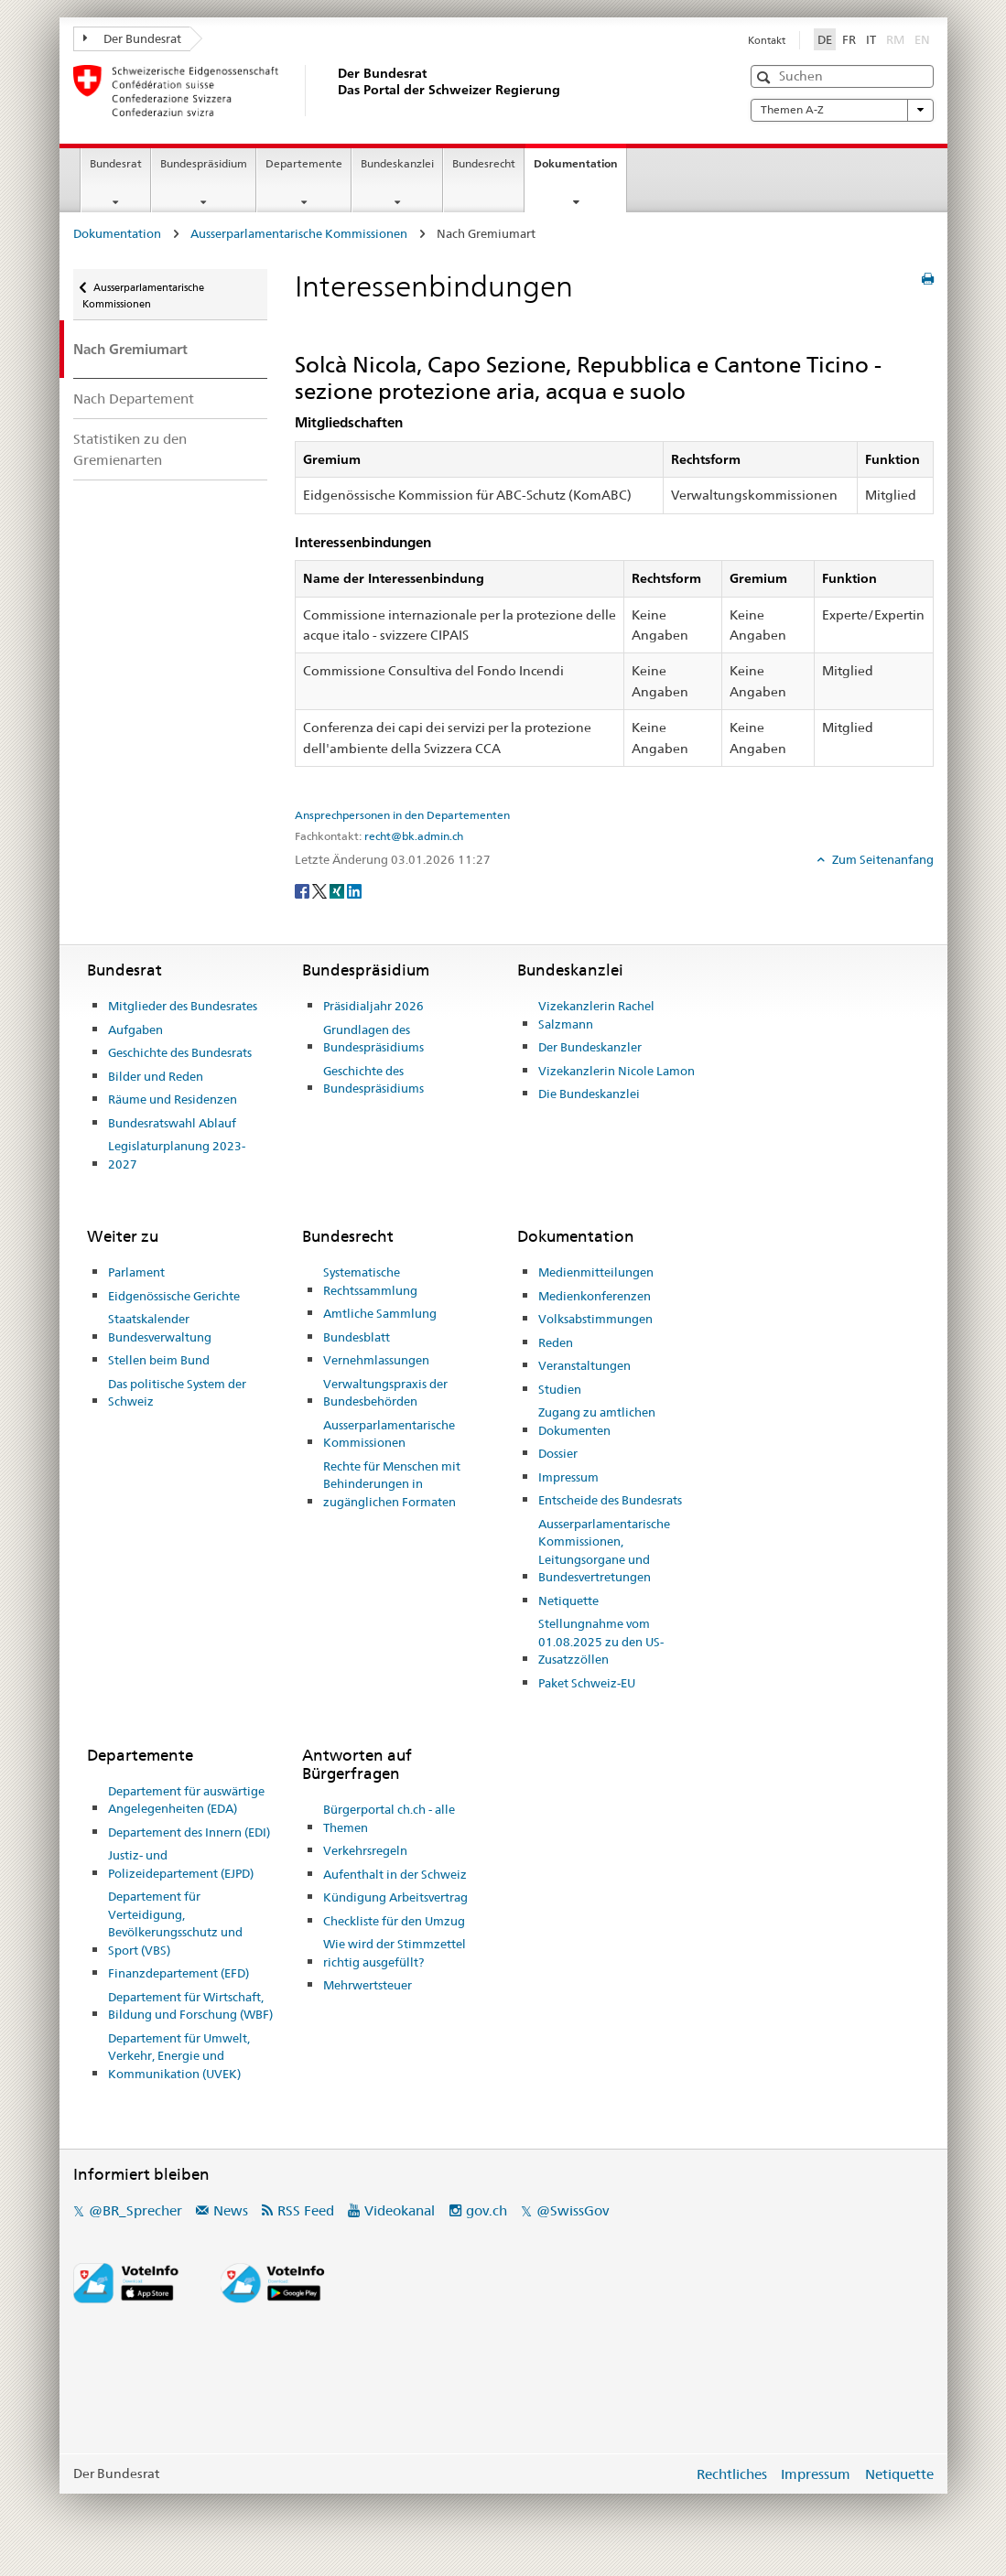 This screenshot has height=2576, width=1006. I want to click on Bundesrat, so click(116, 163).